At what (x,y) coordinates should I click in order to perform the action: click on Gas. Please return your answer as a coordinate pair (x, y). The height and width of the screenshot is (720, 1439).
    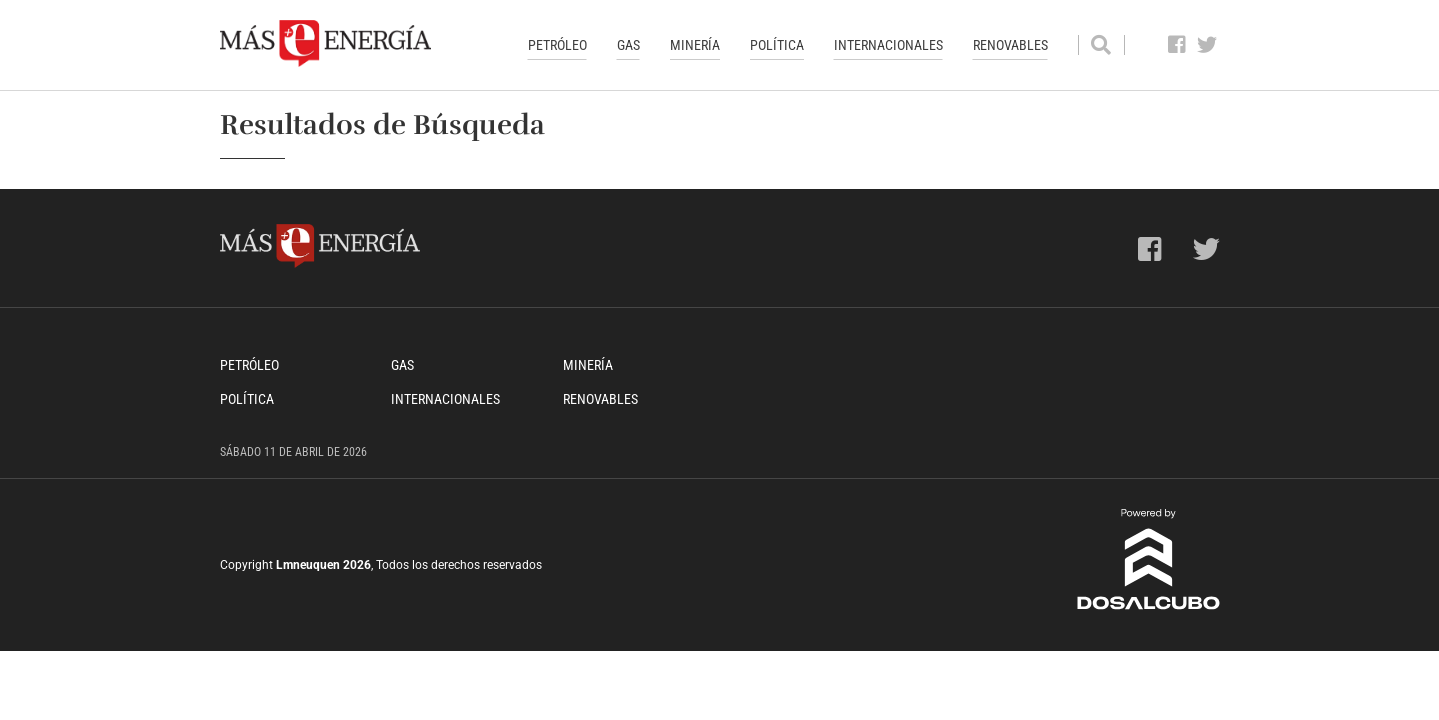
    Looking at the image, I should click on (628, 45).